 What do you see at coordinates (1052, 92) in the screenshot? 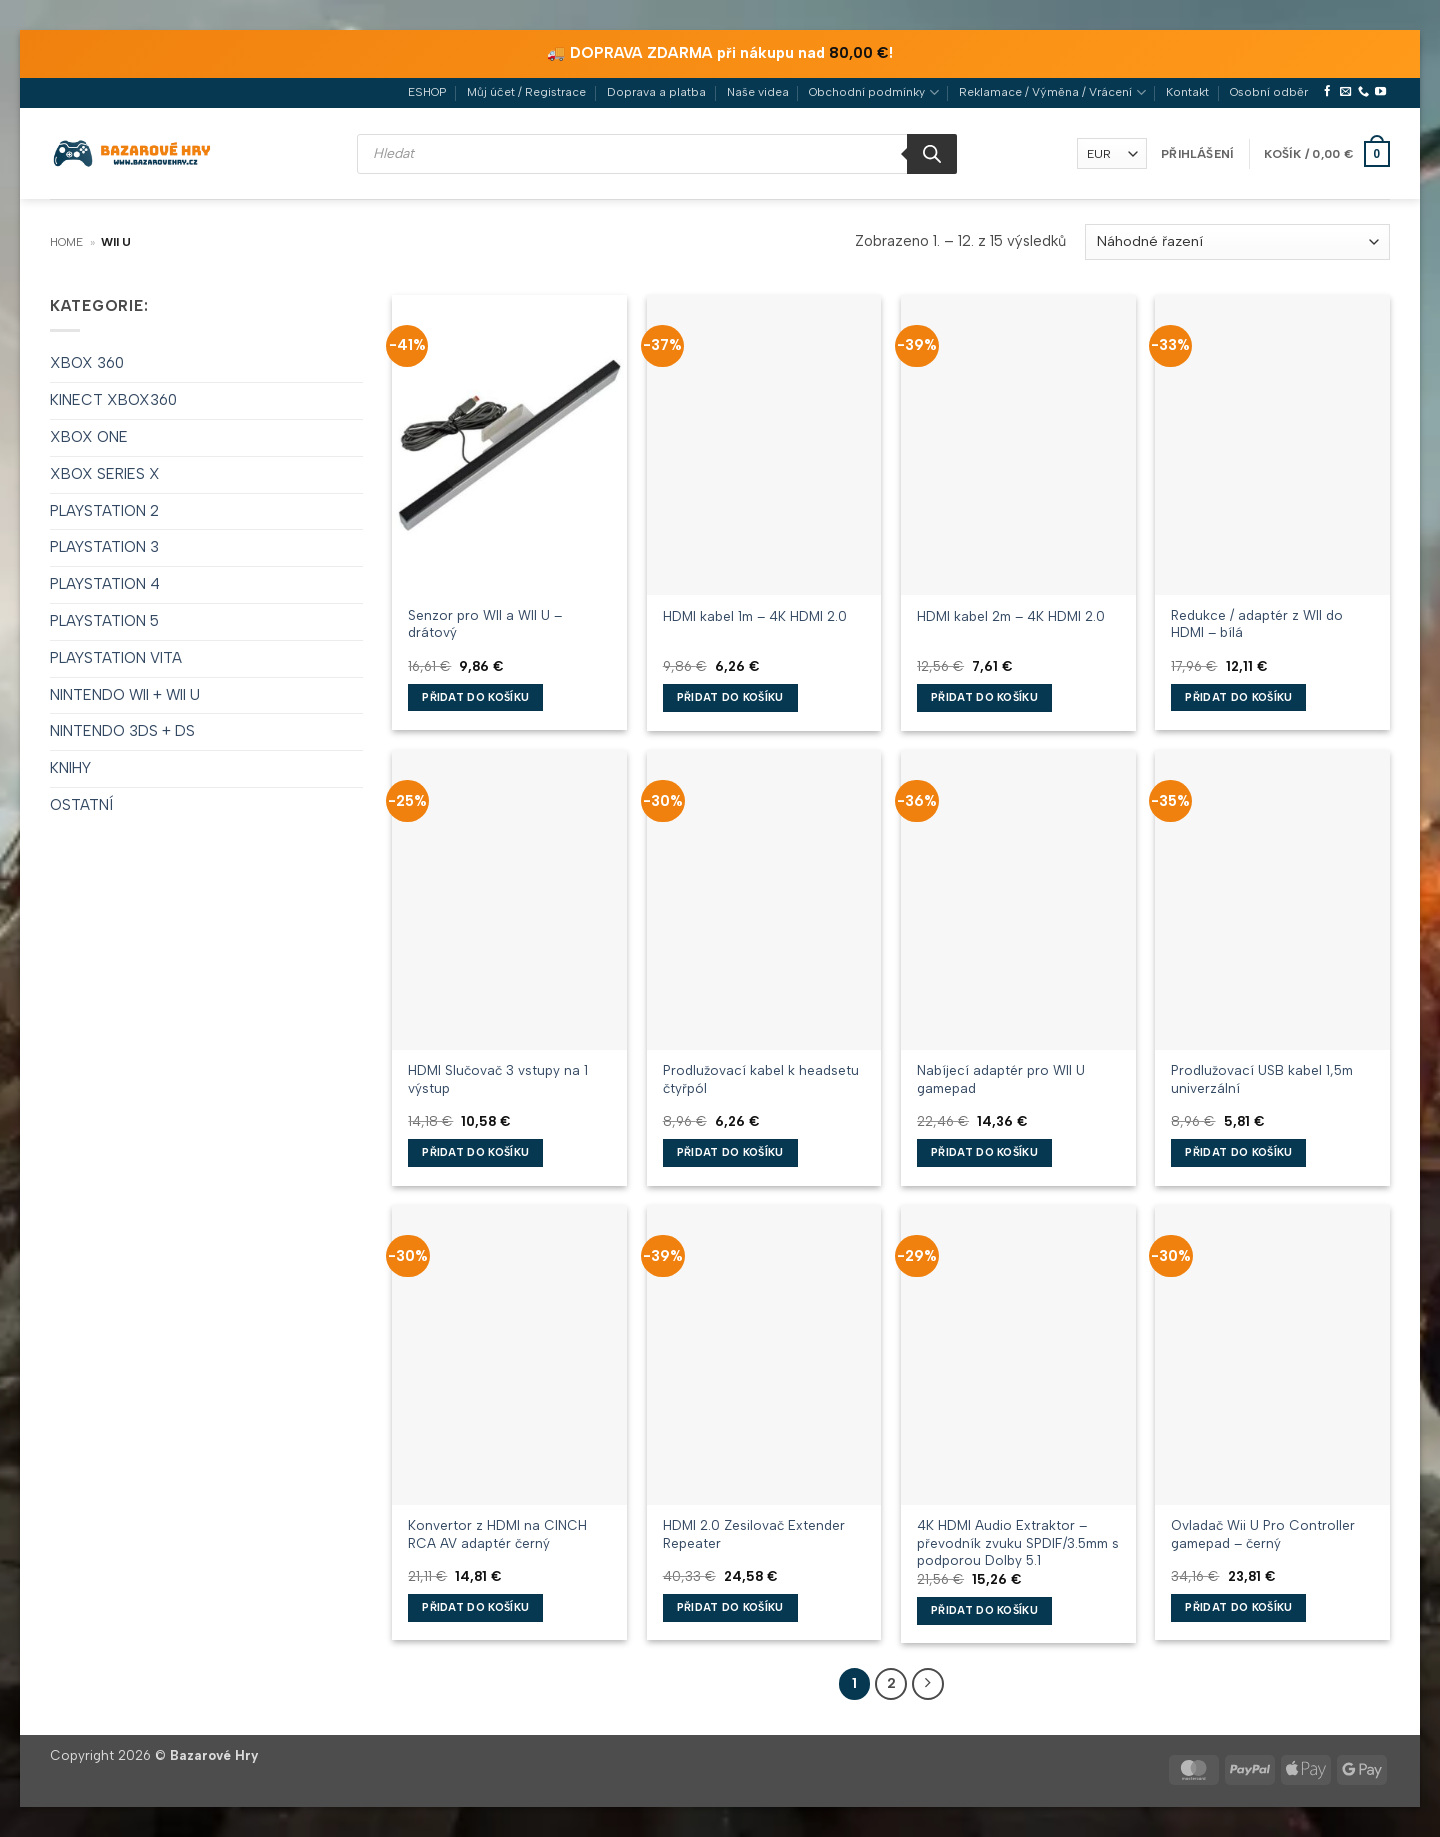
I see `Reklamace / Výměna / Vrácení` at bounding box center [1052, 92].